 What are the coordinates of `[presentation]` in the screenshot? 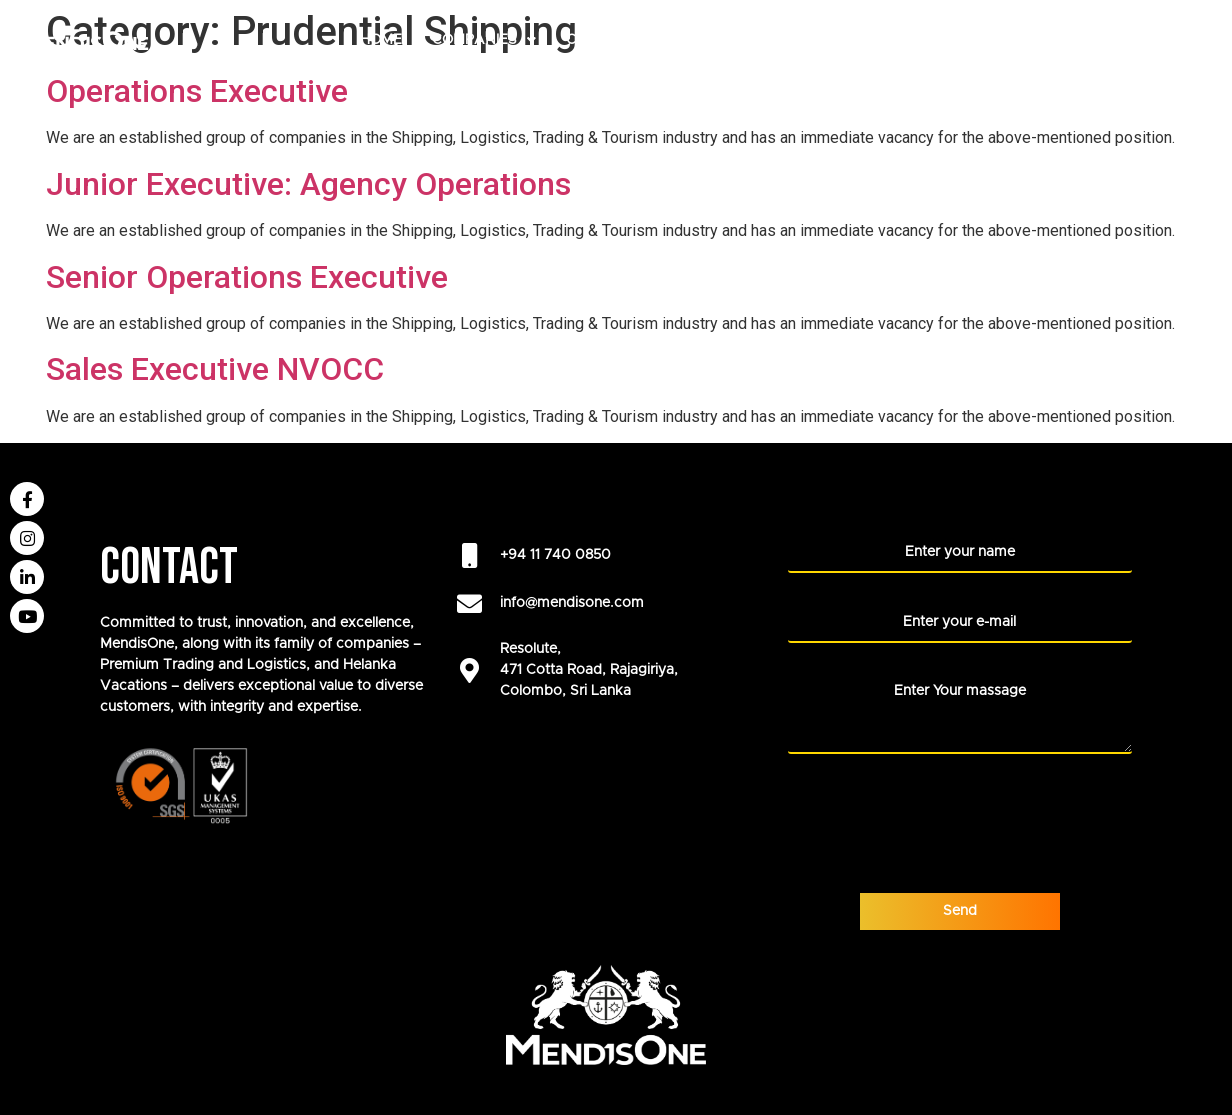 It's located at (940, 810).